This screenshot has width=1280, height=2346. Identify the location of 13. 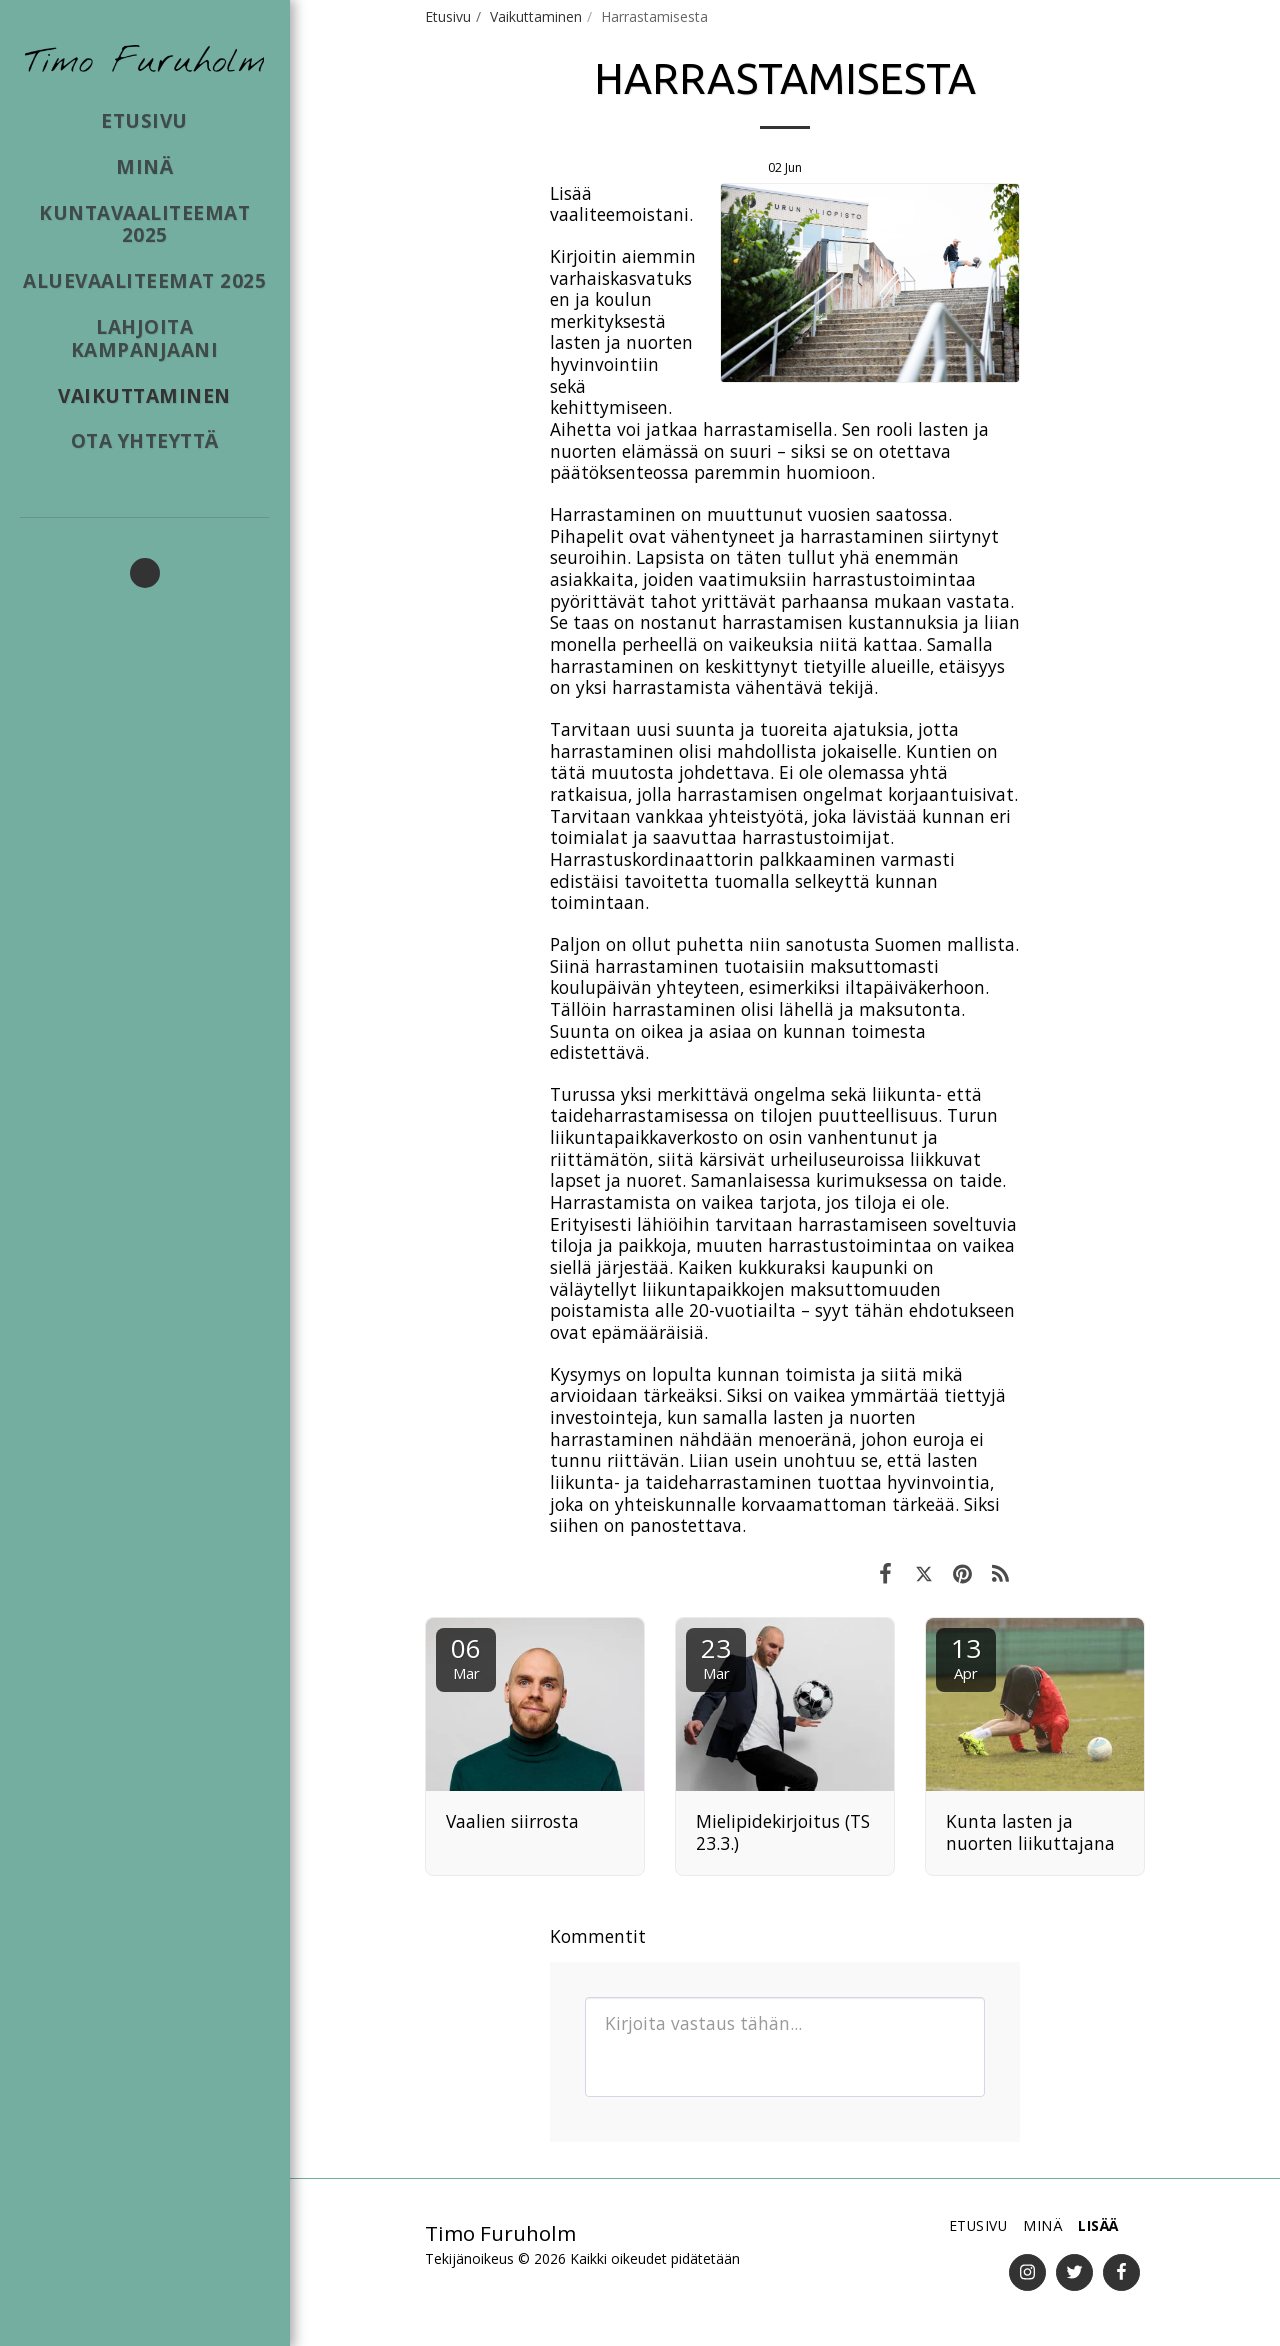
(966, 1656).